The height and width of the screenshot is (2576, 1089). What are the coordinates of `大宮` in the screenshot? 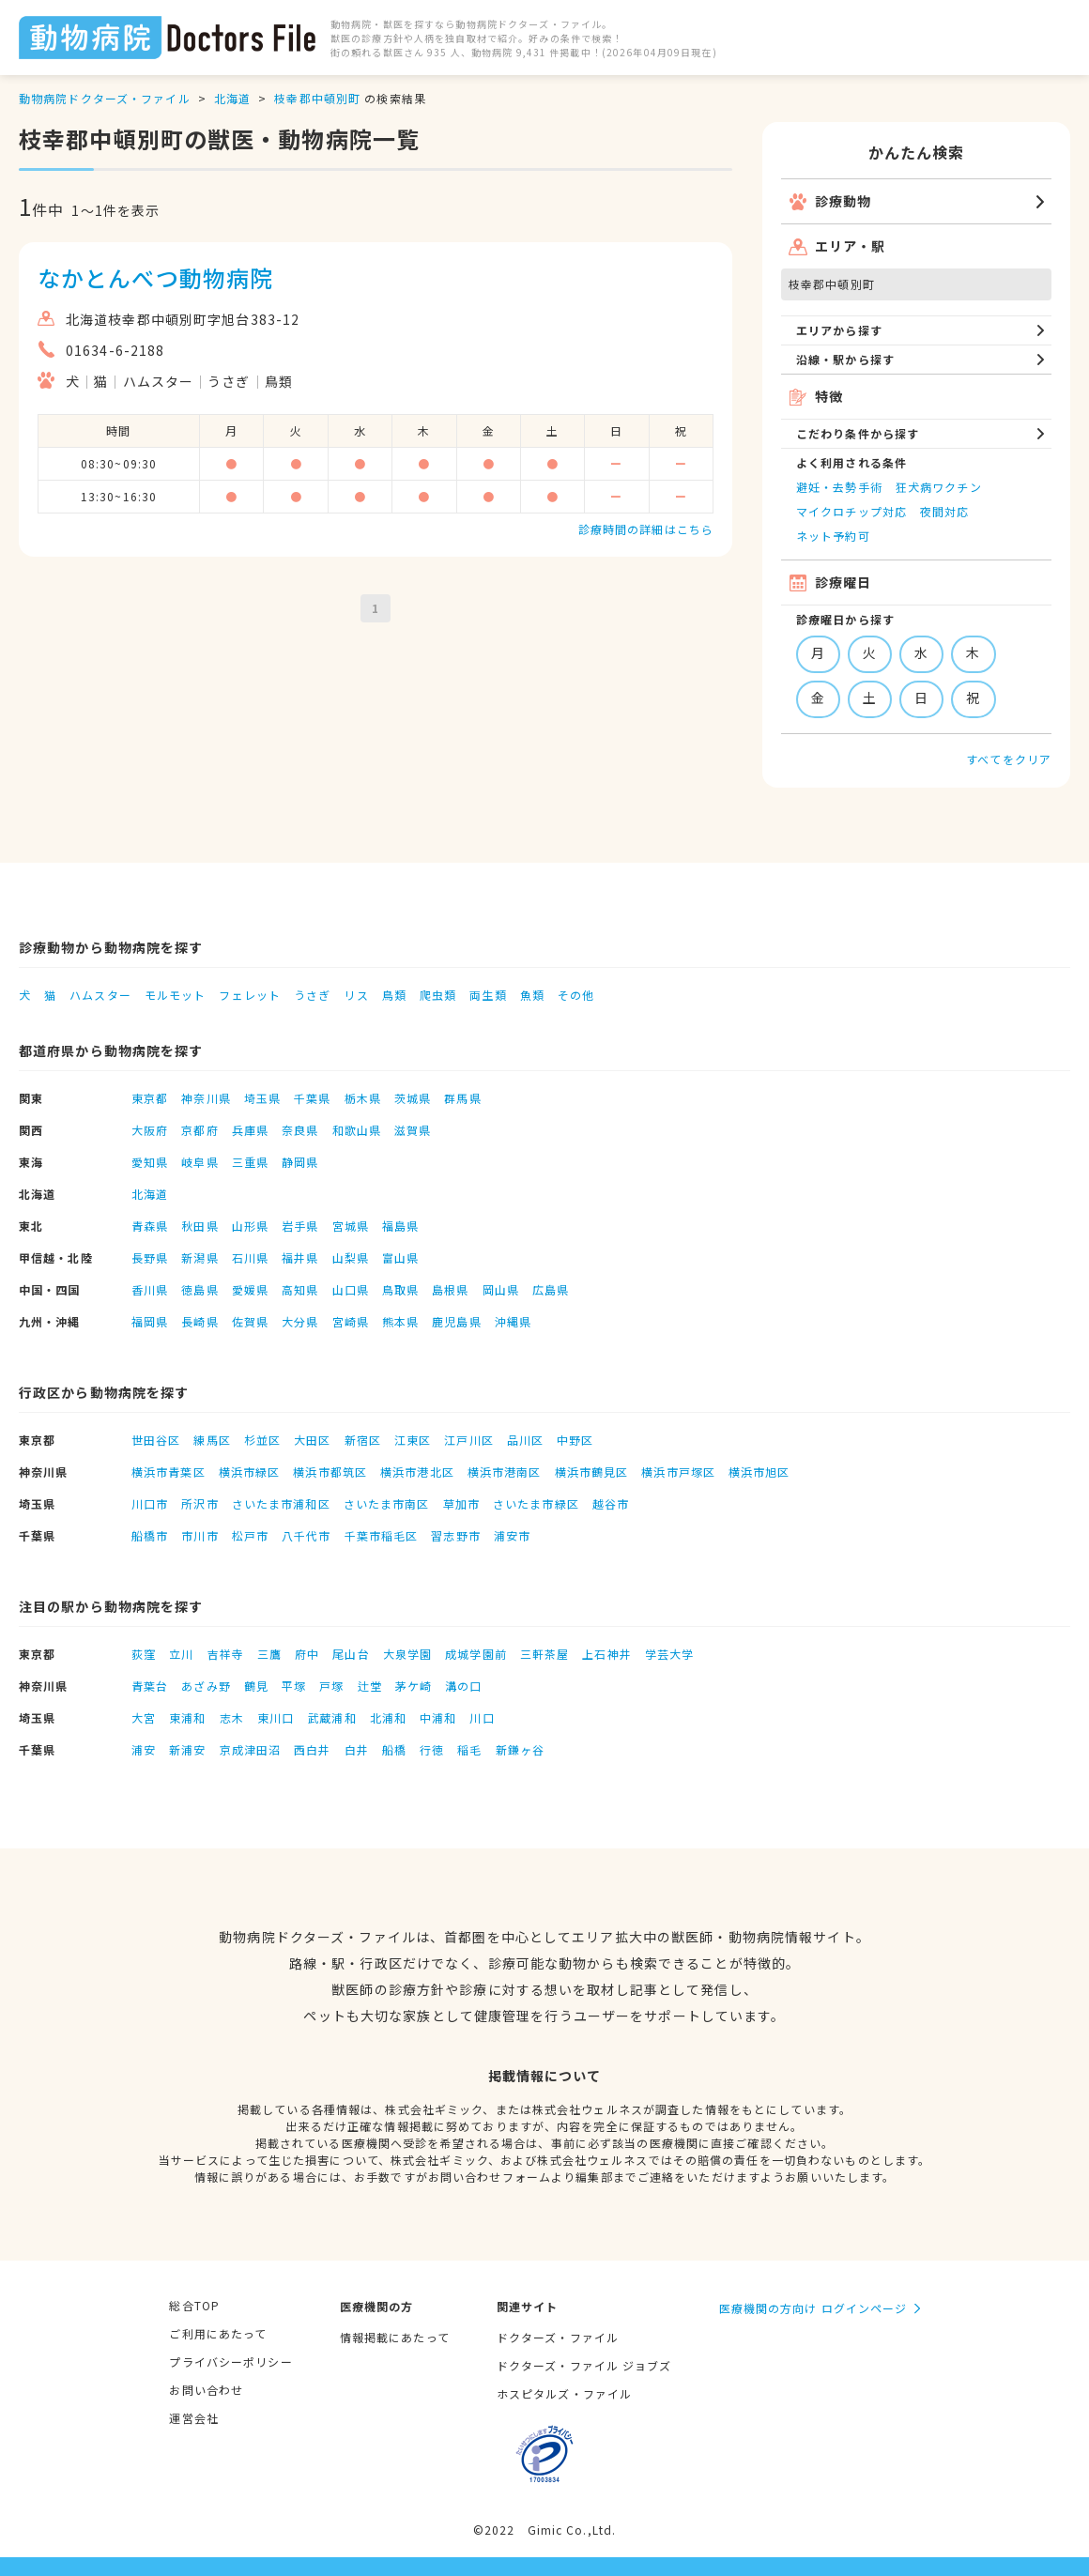 It's located at (143, 1717).